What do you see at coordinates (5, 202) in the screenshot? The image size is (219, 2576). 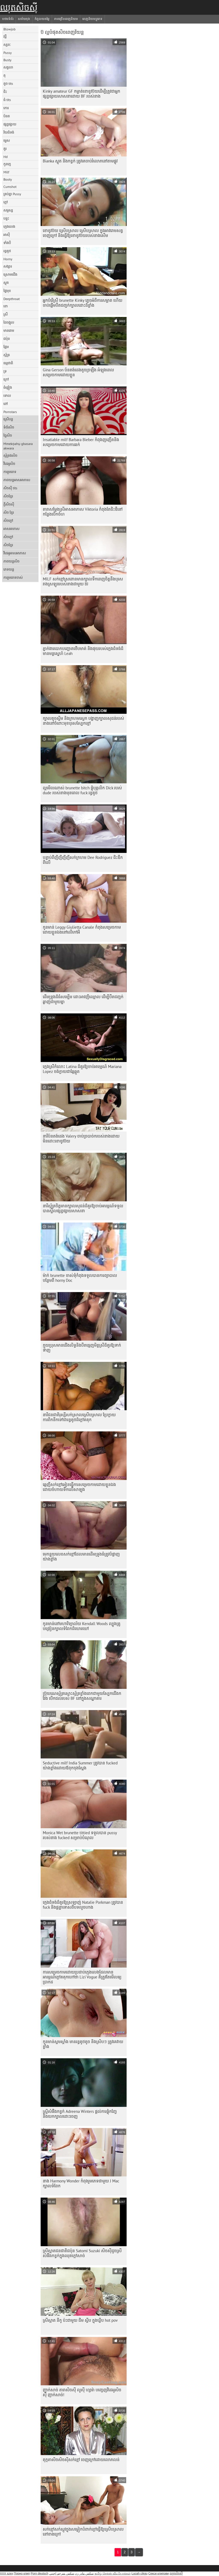 I see `ក្តៅ` at bounding box center [5, 202].